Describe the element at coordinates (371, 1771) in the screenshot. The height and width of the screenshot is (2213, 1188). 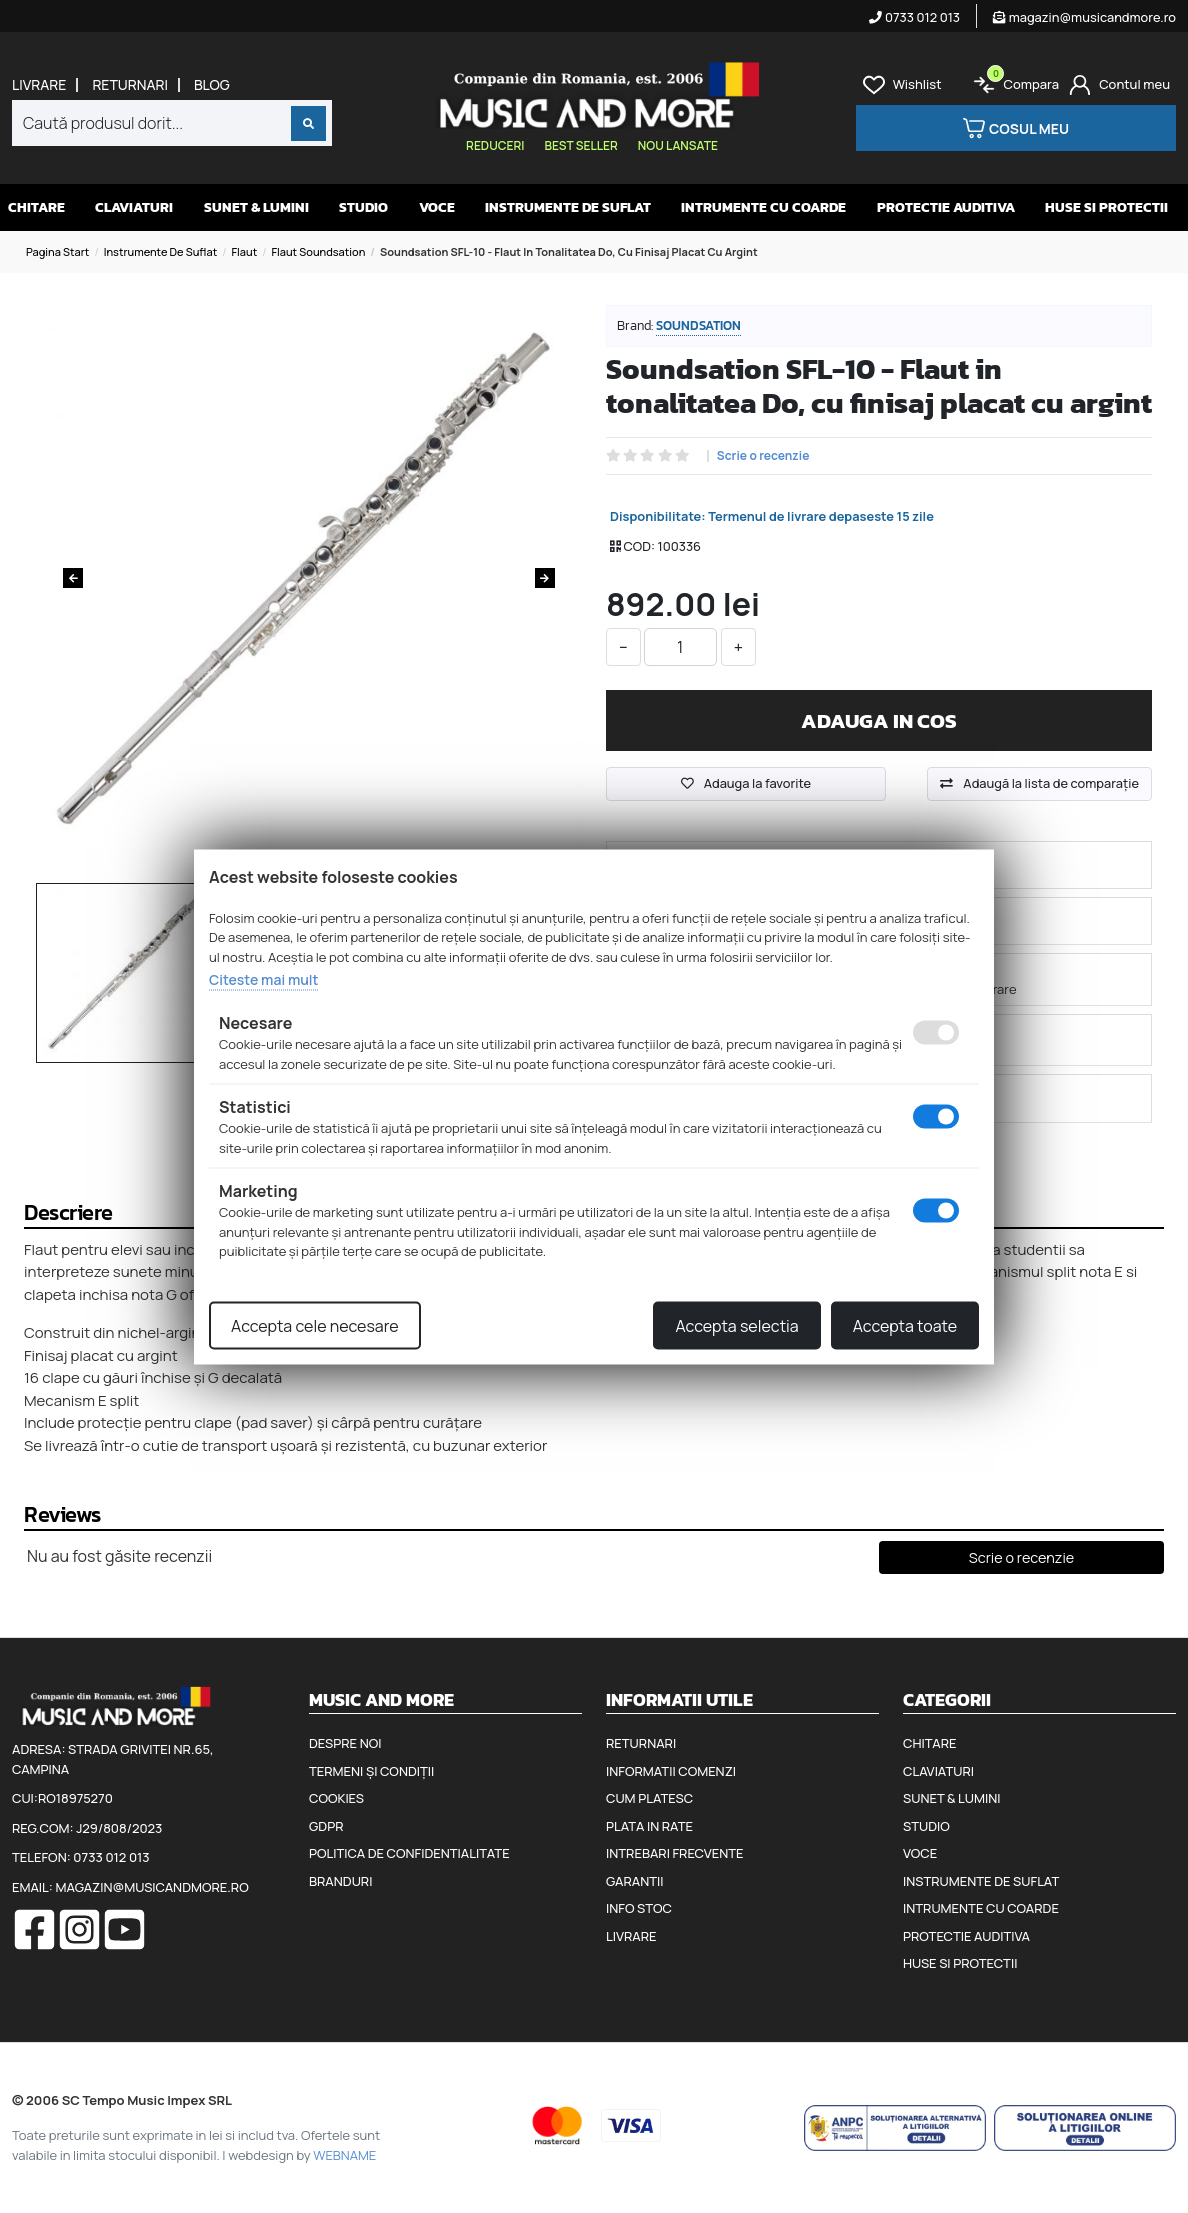
I see `Termeni și condiții` at that location.